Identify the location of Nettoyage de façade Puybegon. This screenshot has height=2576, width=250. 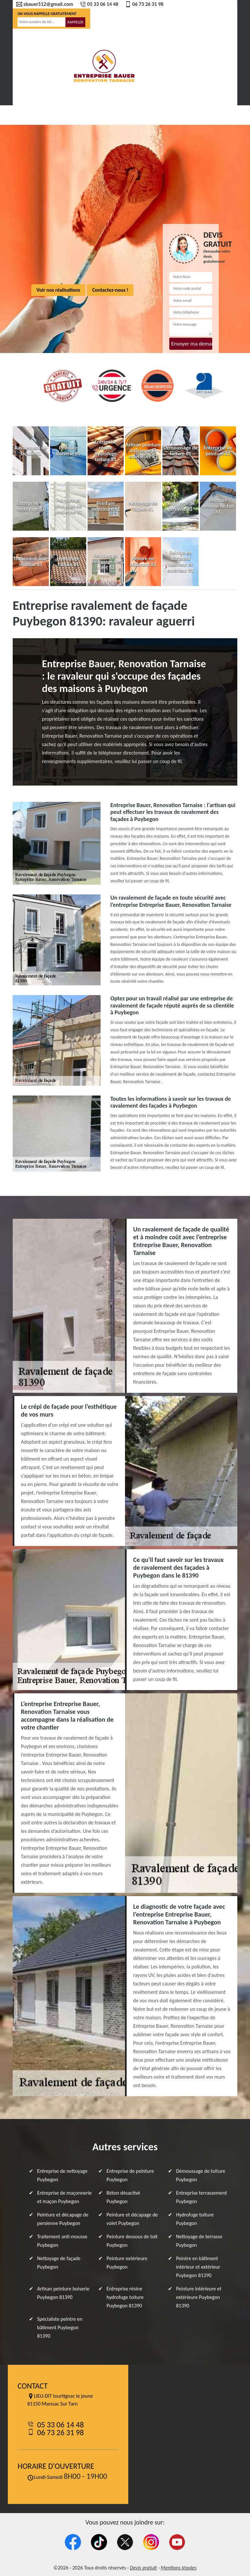
(58, 2262).